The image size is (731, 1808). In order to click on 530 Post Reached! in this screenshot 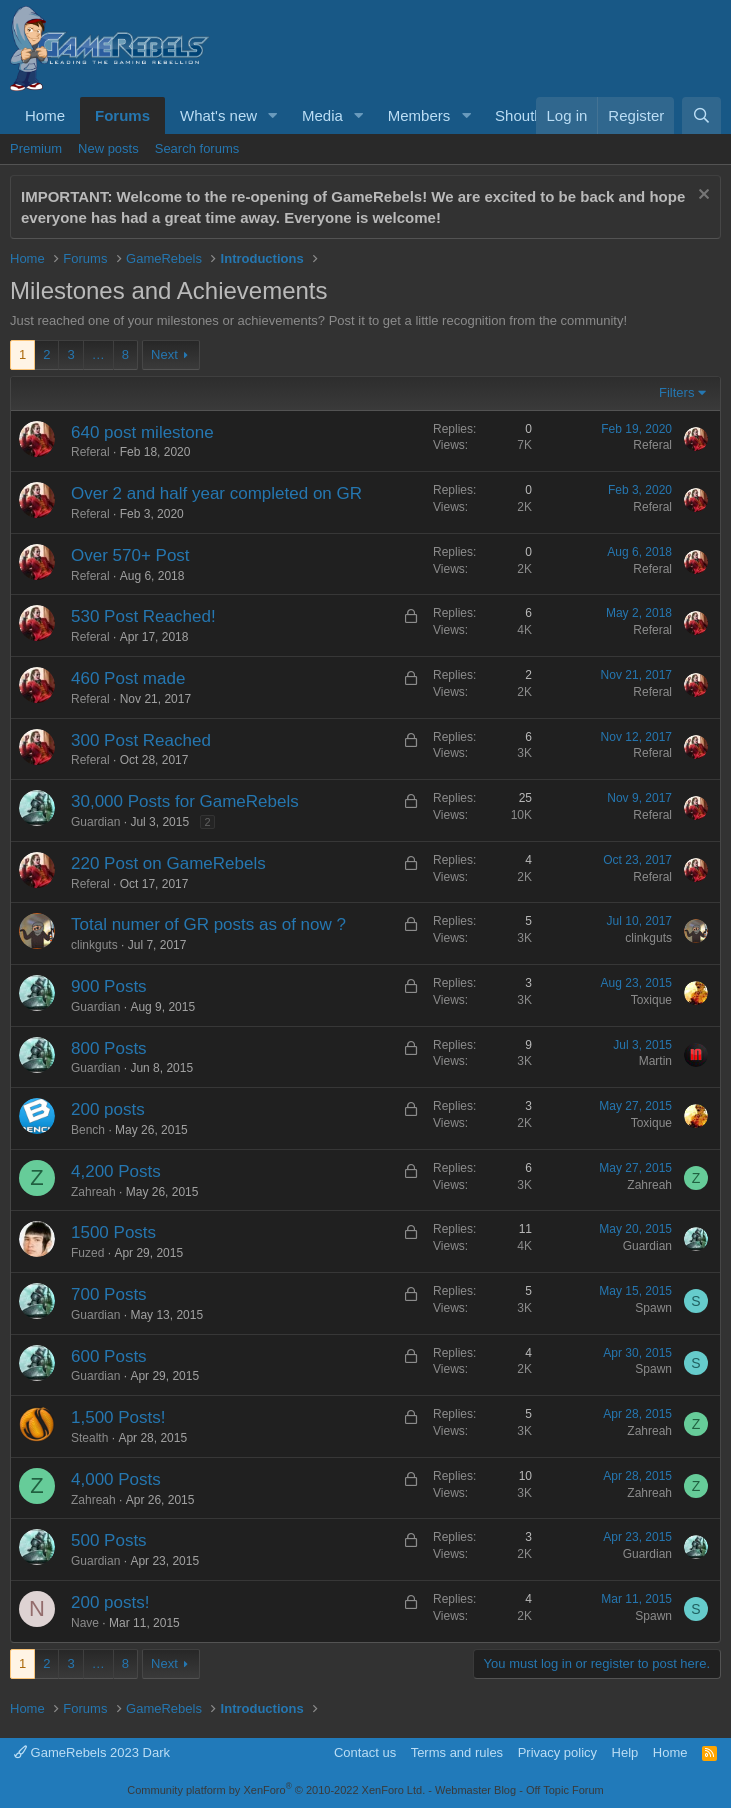, I will do `click(143, 616)`.